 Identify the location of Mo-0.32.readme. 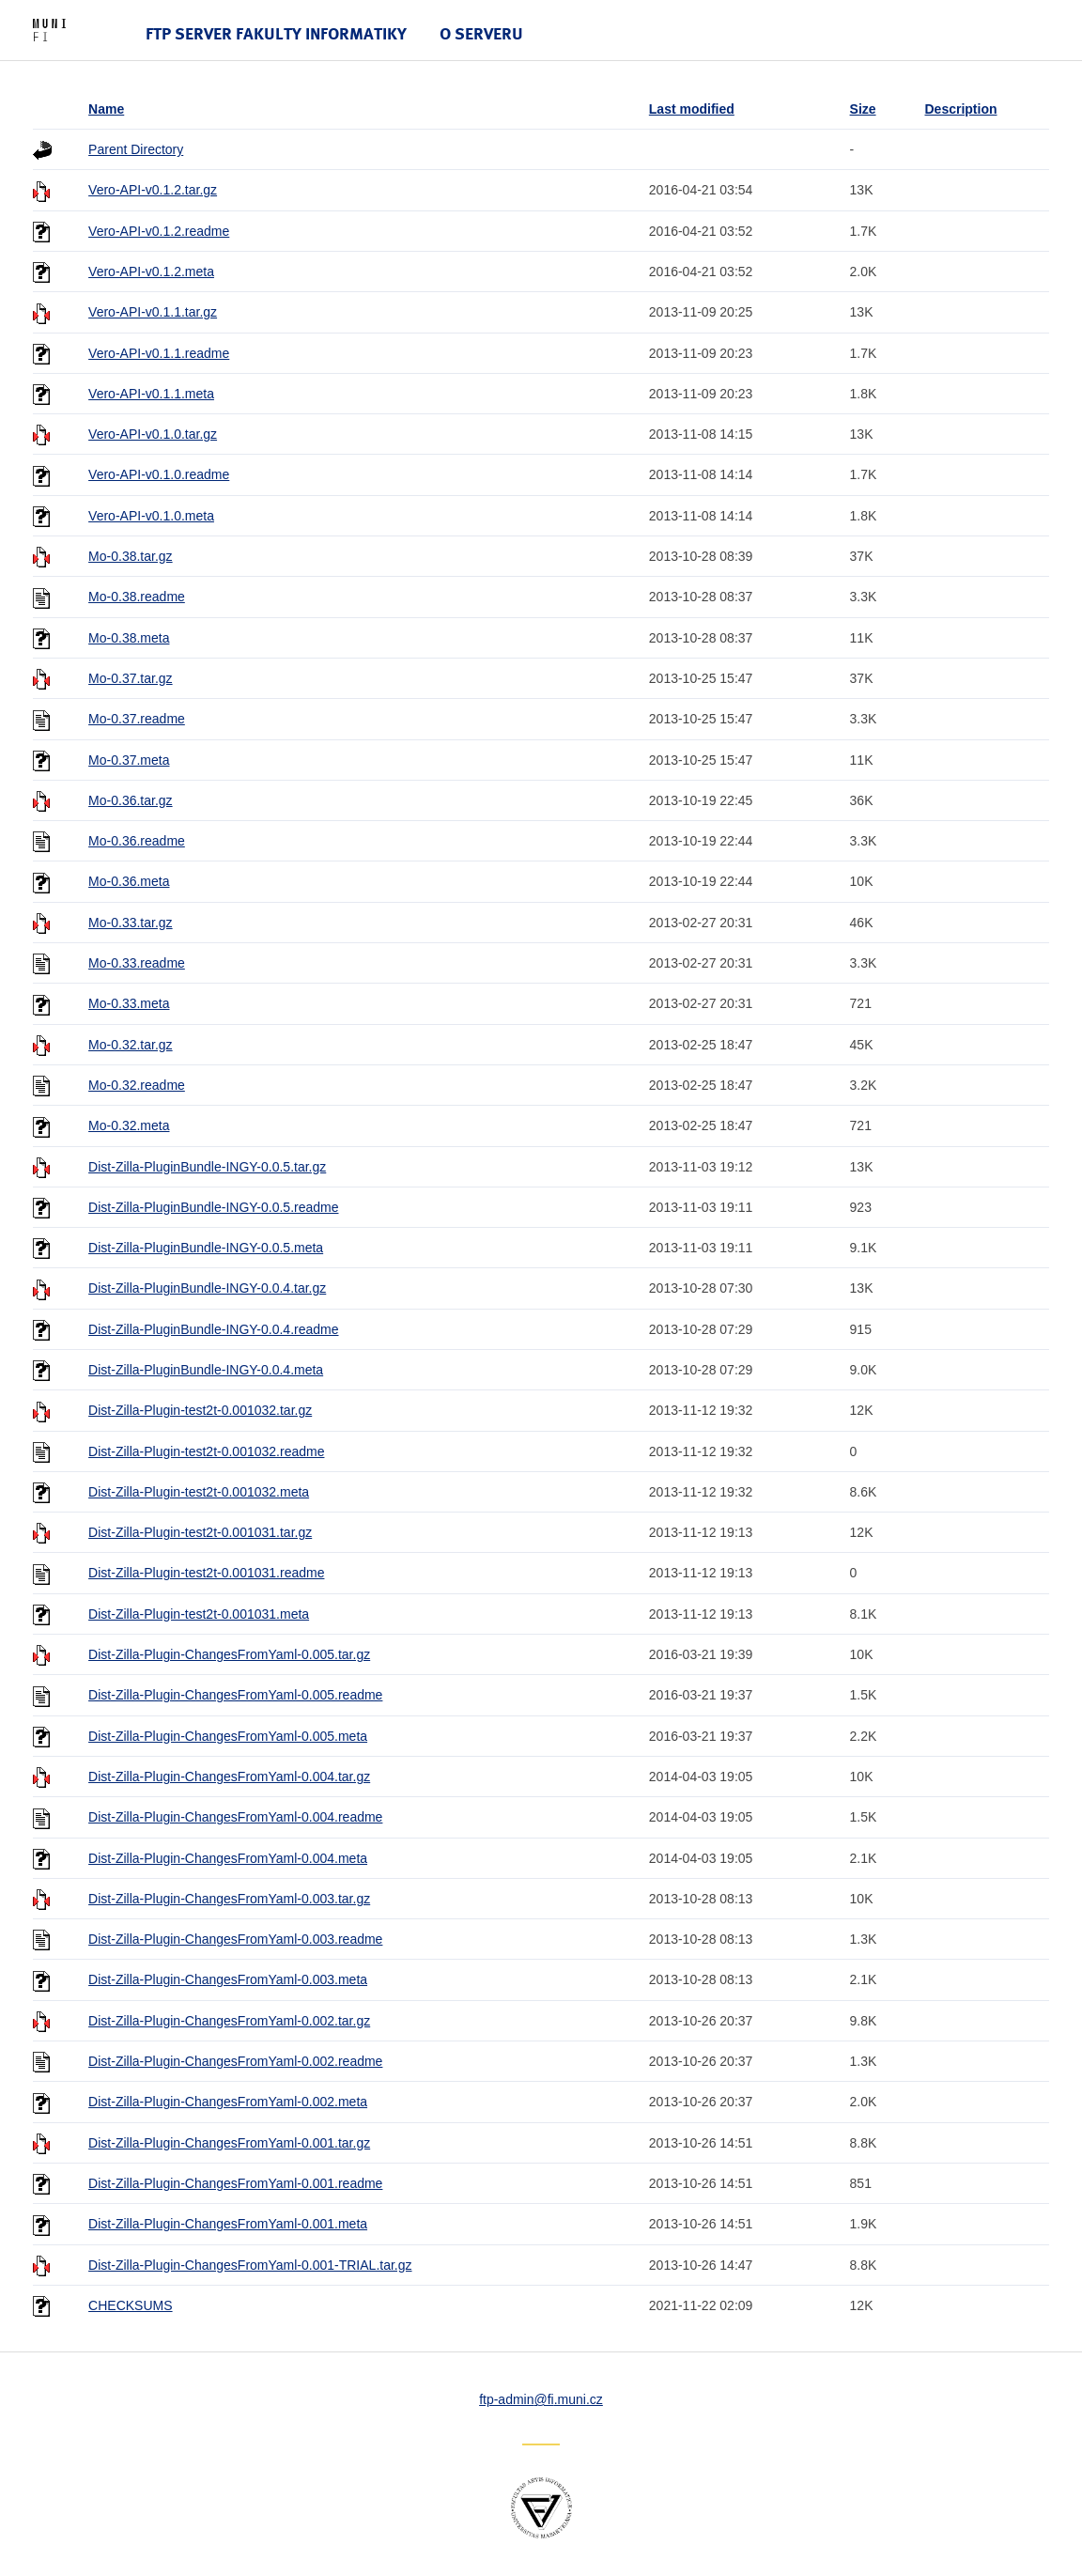
(136, 1085).